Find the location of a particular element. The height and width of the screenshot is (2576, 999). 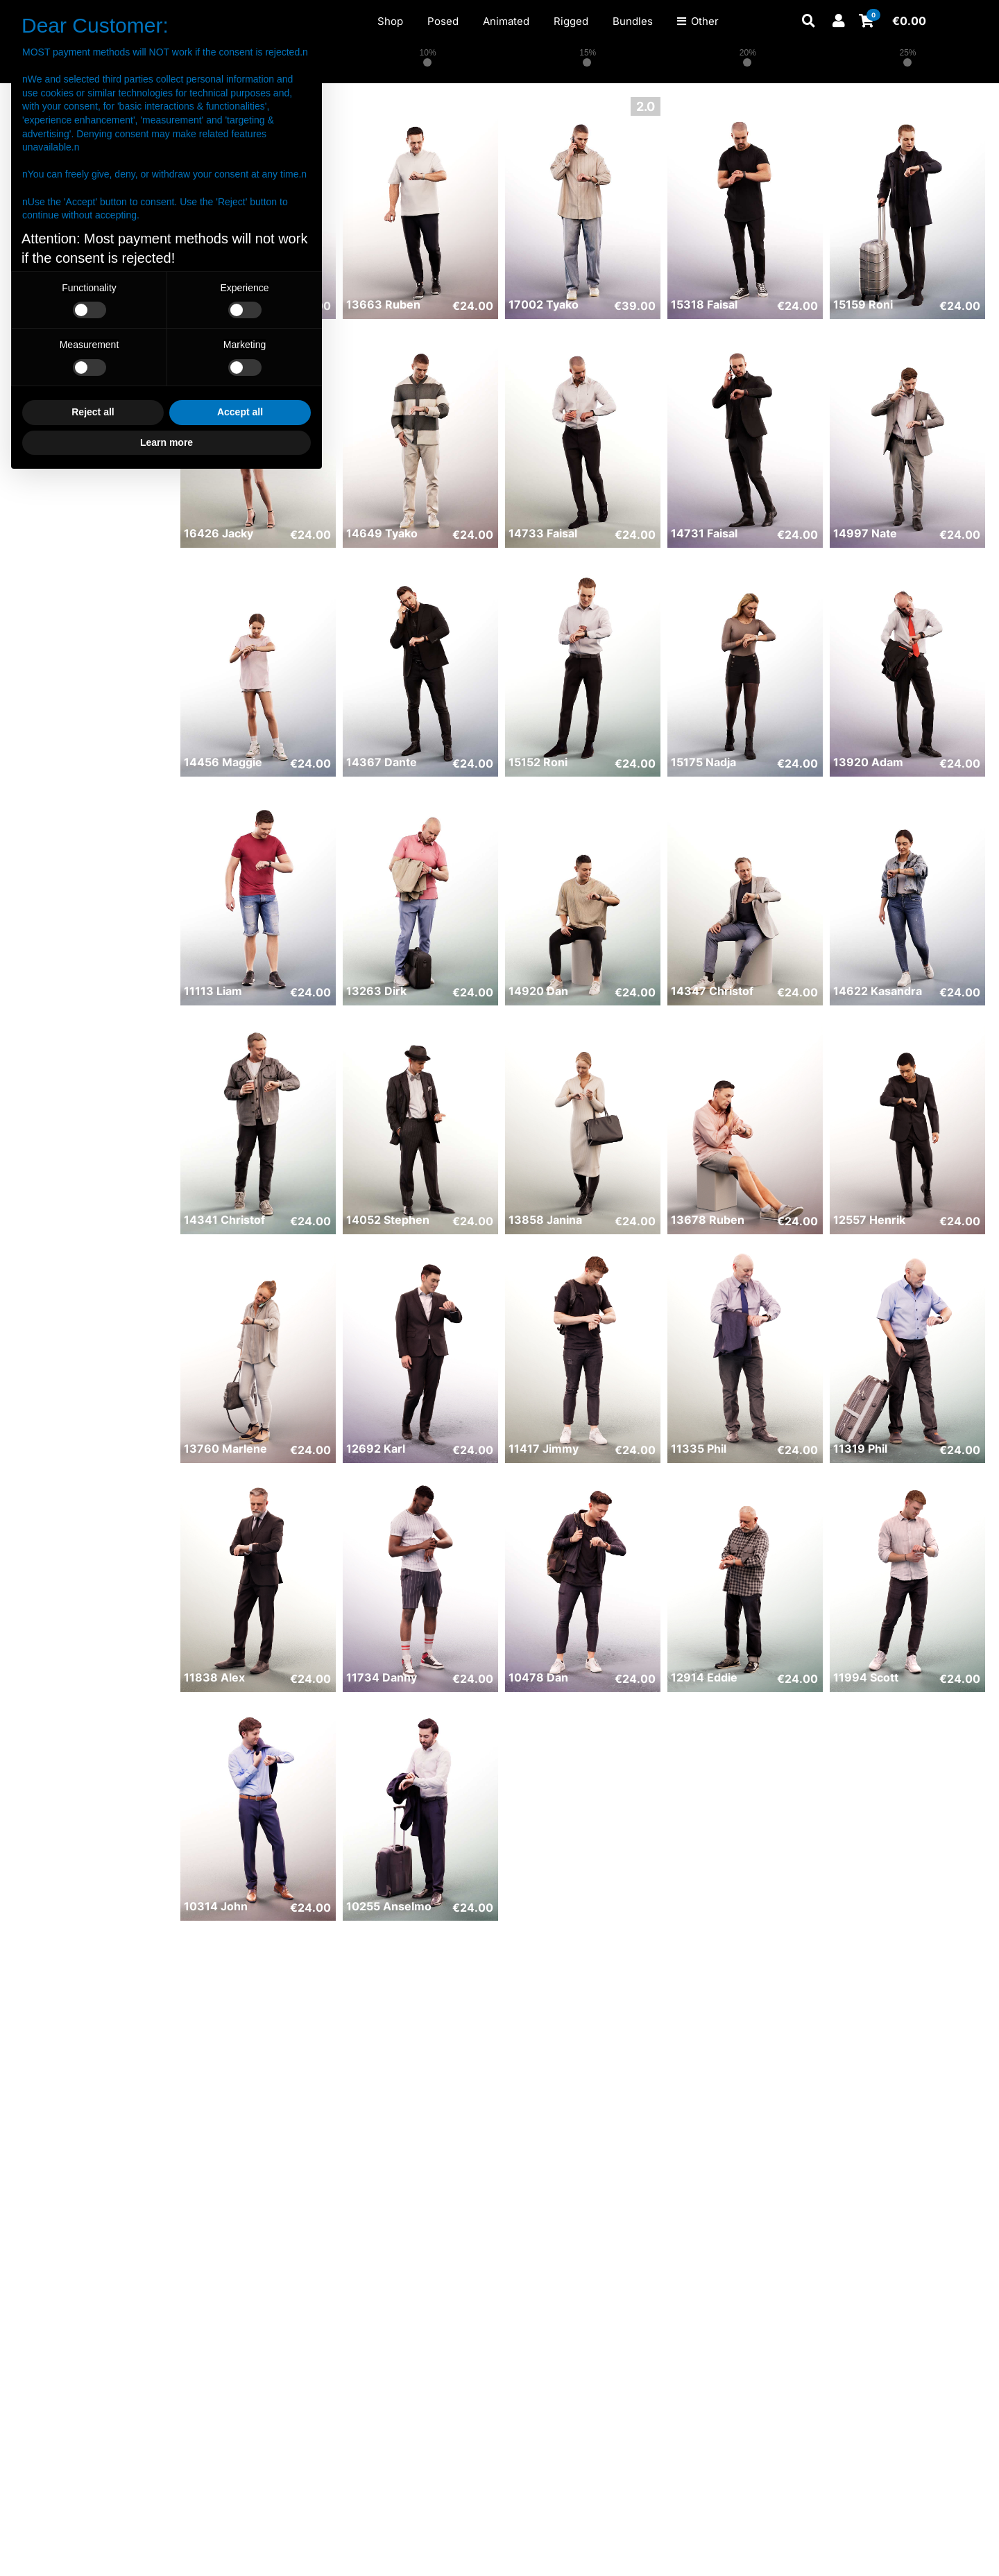

11417 Jimmy is located at coordinates (544, 1448).